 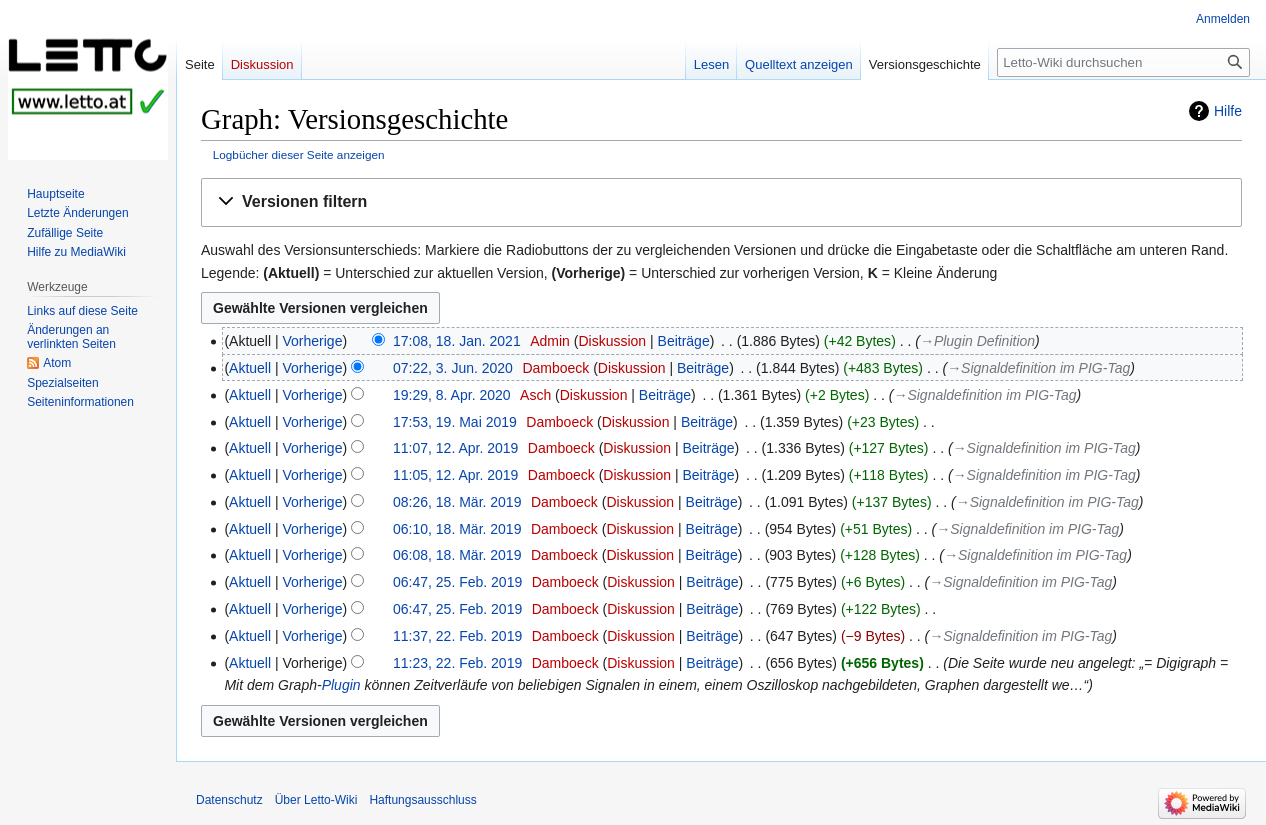 I want to click on Aktuell, so click(x=250, y=368).